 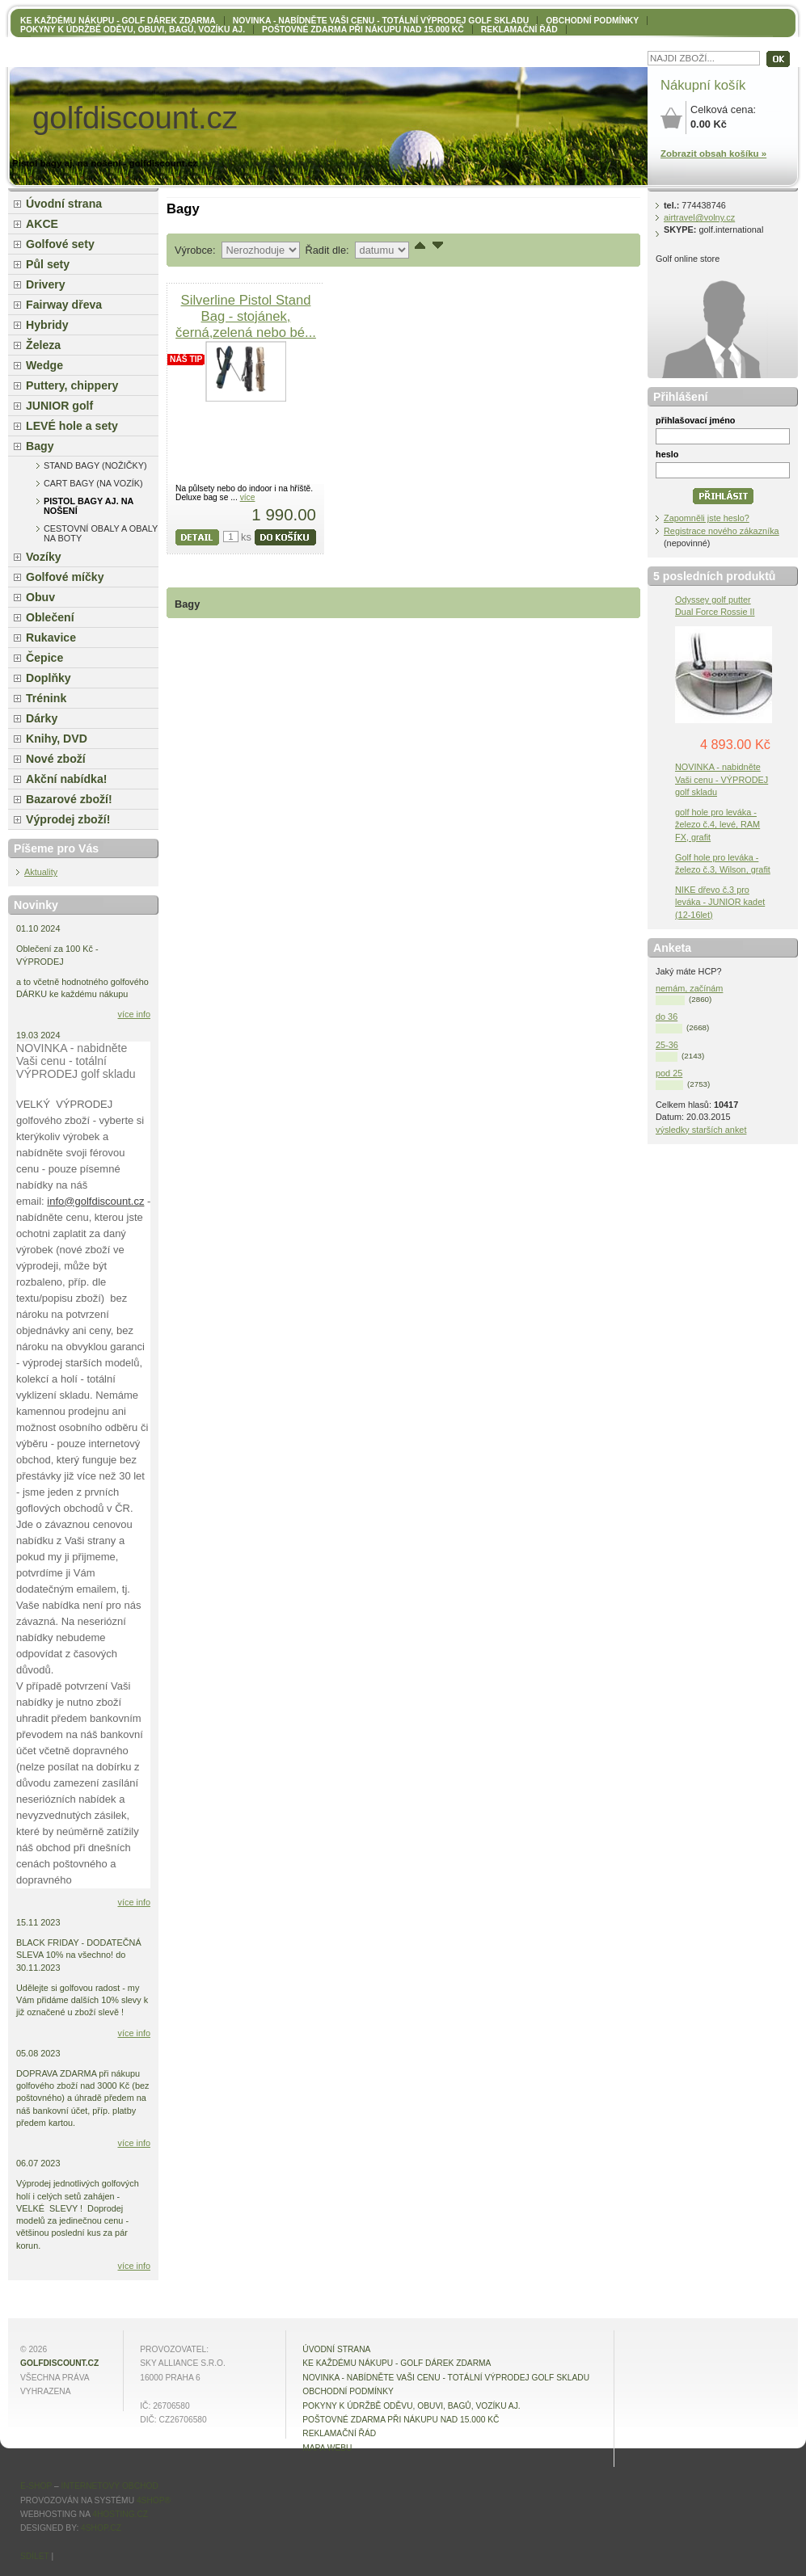 I want to click on Oblečení, so click(x=50, y=617).